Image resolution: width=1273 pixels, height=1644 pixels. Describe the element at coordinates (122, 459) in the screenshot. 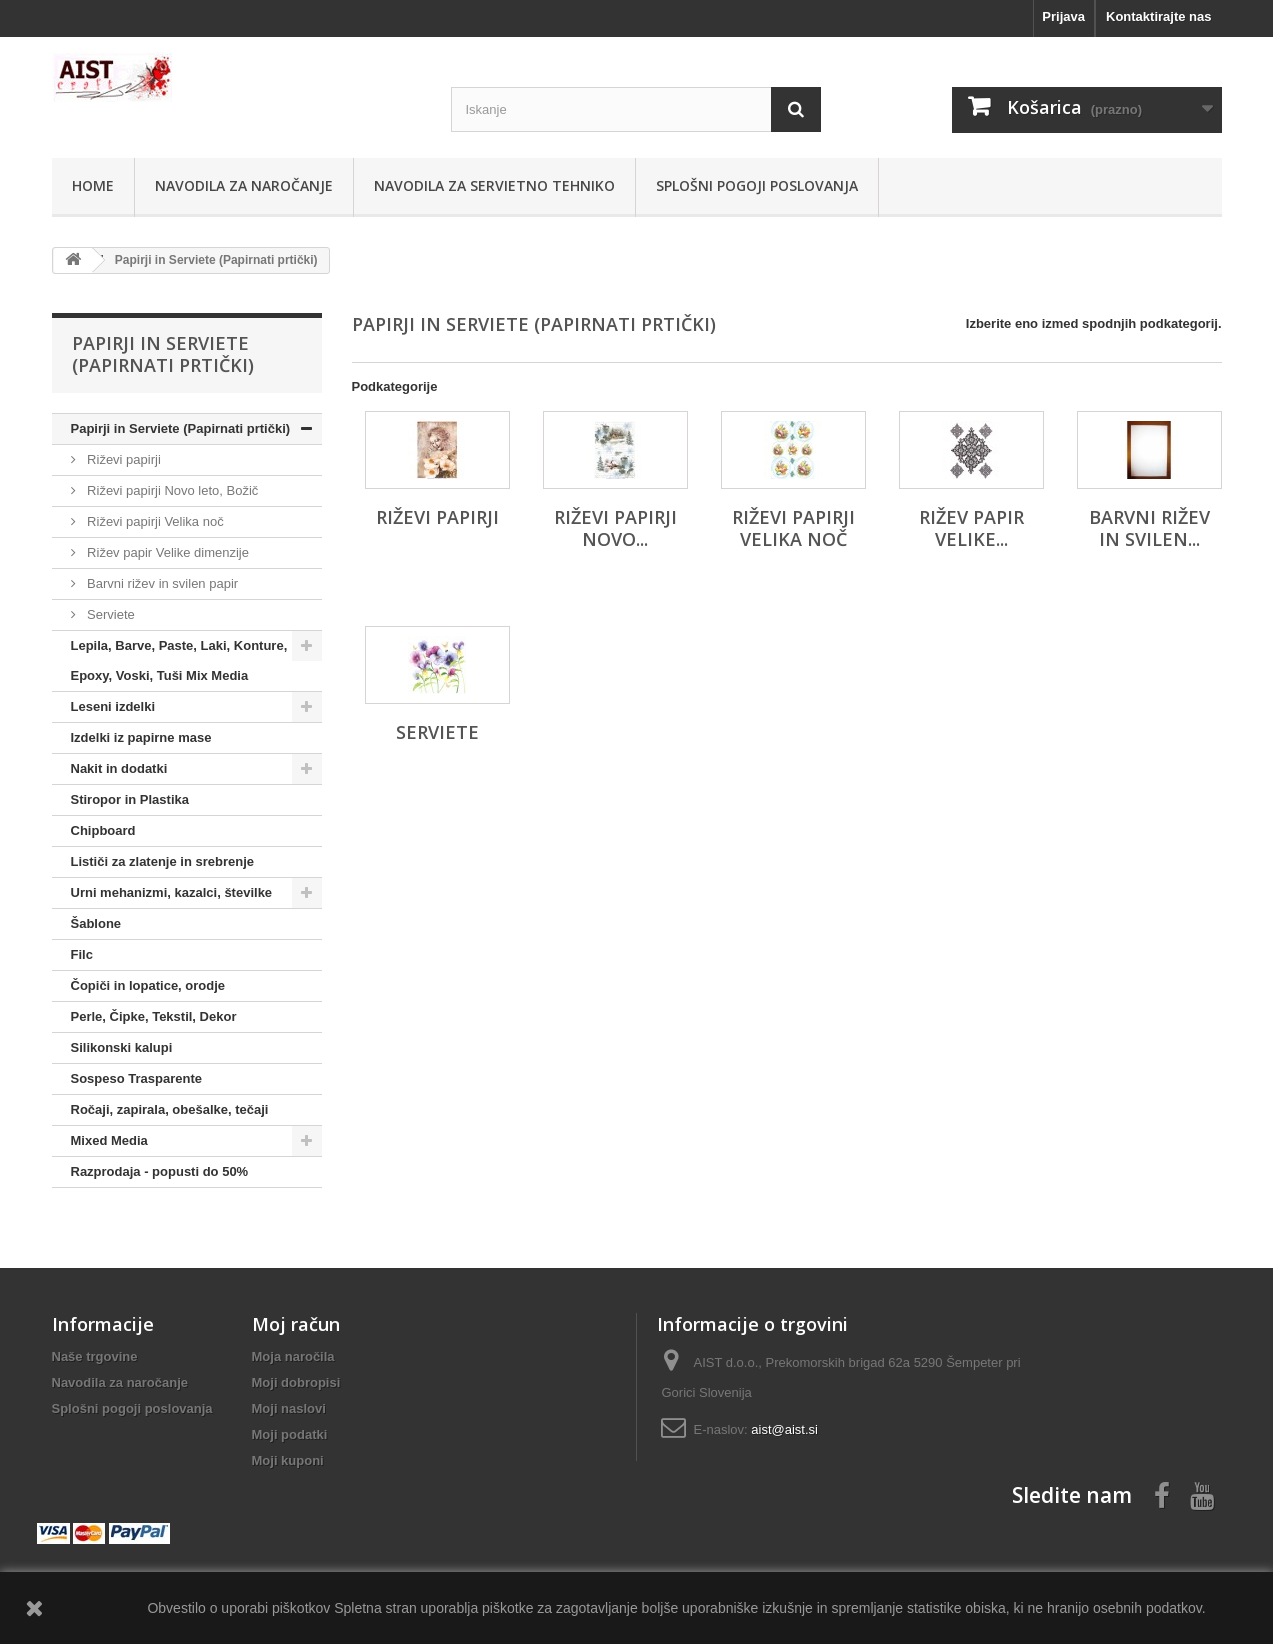

I see `Riževi papirji` at that location.